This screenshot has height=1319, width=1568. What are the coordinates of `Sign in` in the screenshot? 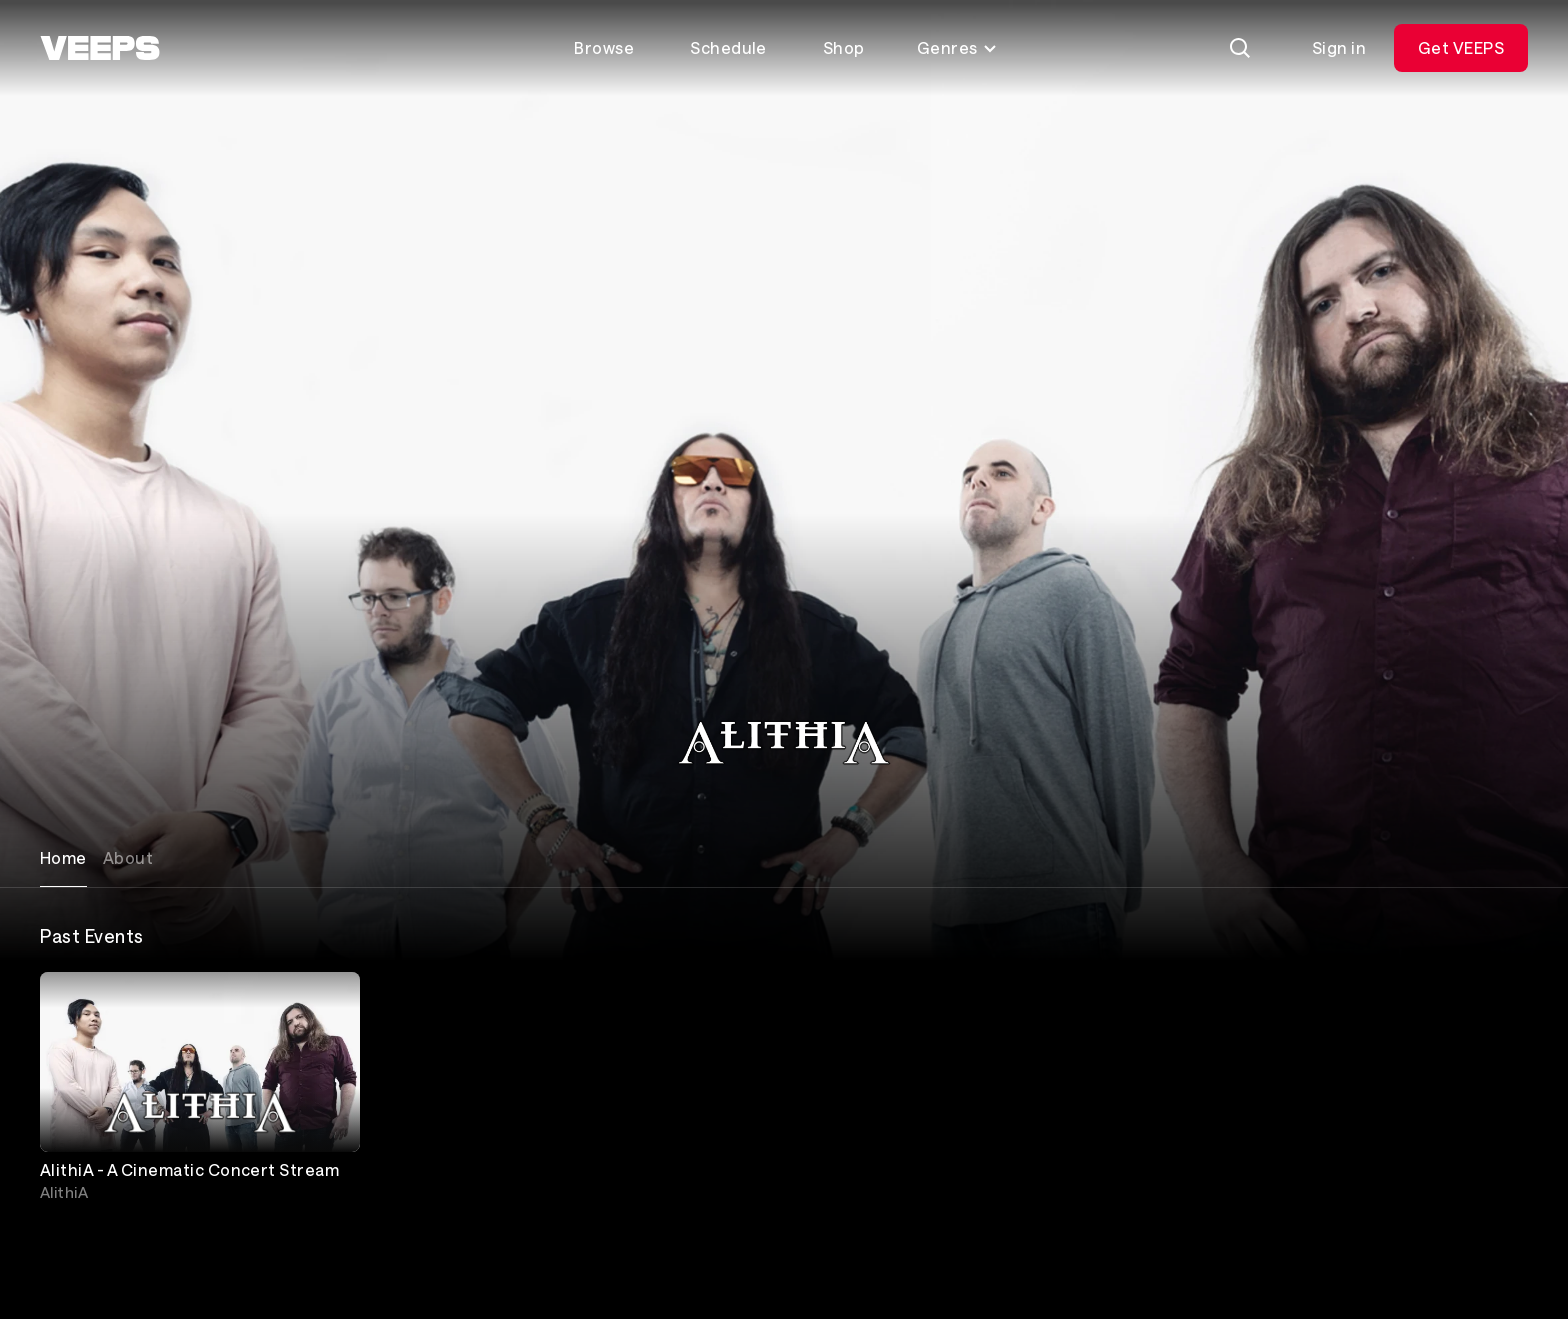 It's located at (1339, 47).